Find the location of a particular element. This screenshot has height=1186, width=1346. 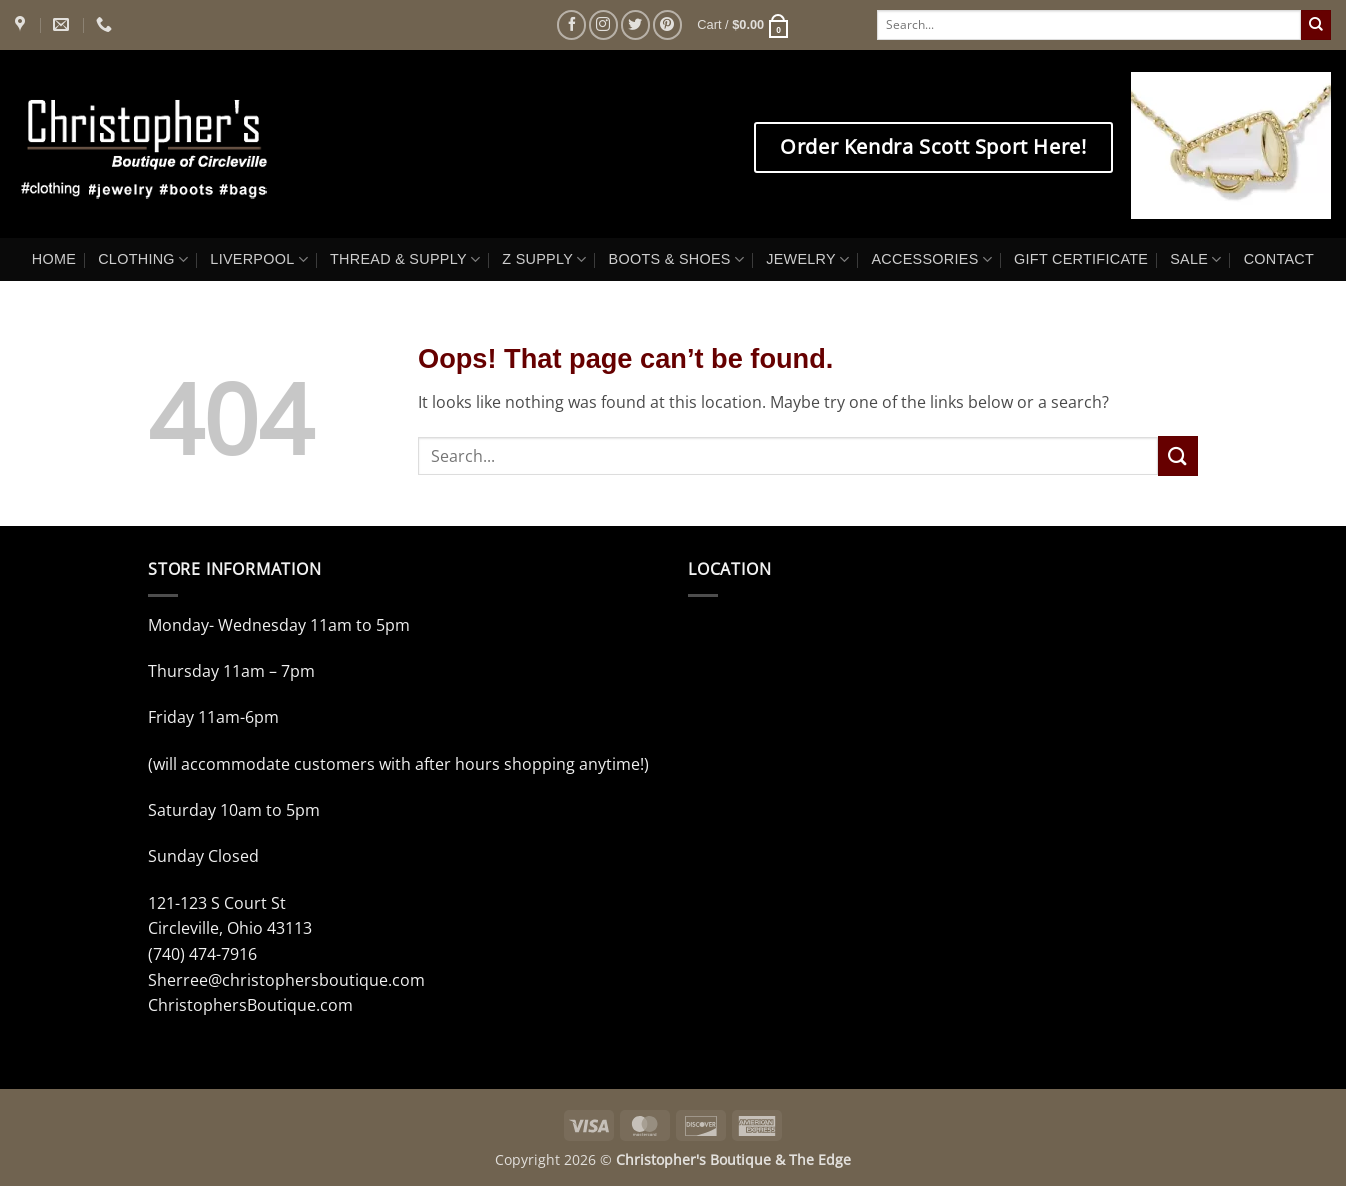

CONTACT is located at coordinates (1279, 259).